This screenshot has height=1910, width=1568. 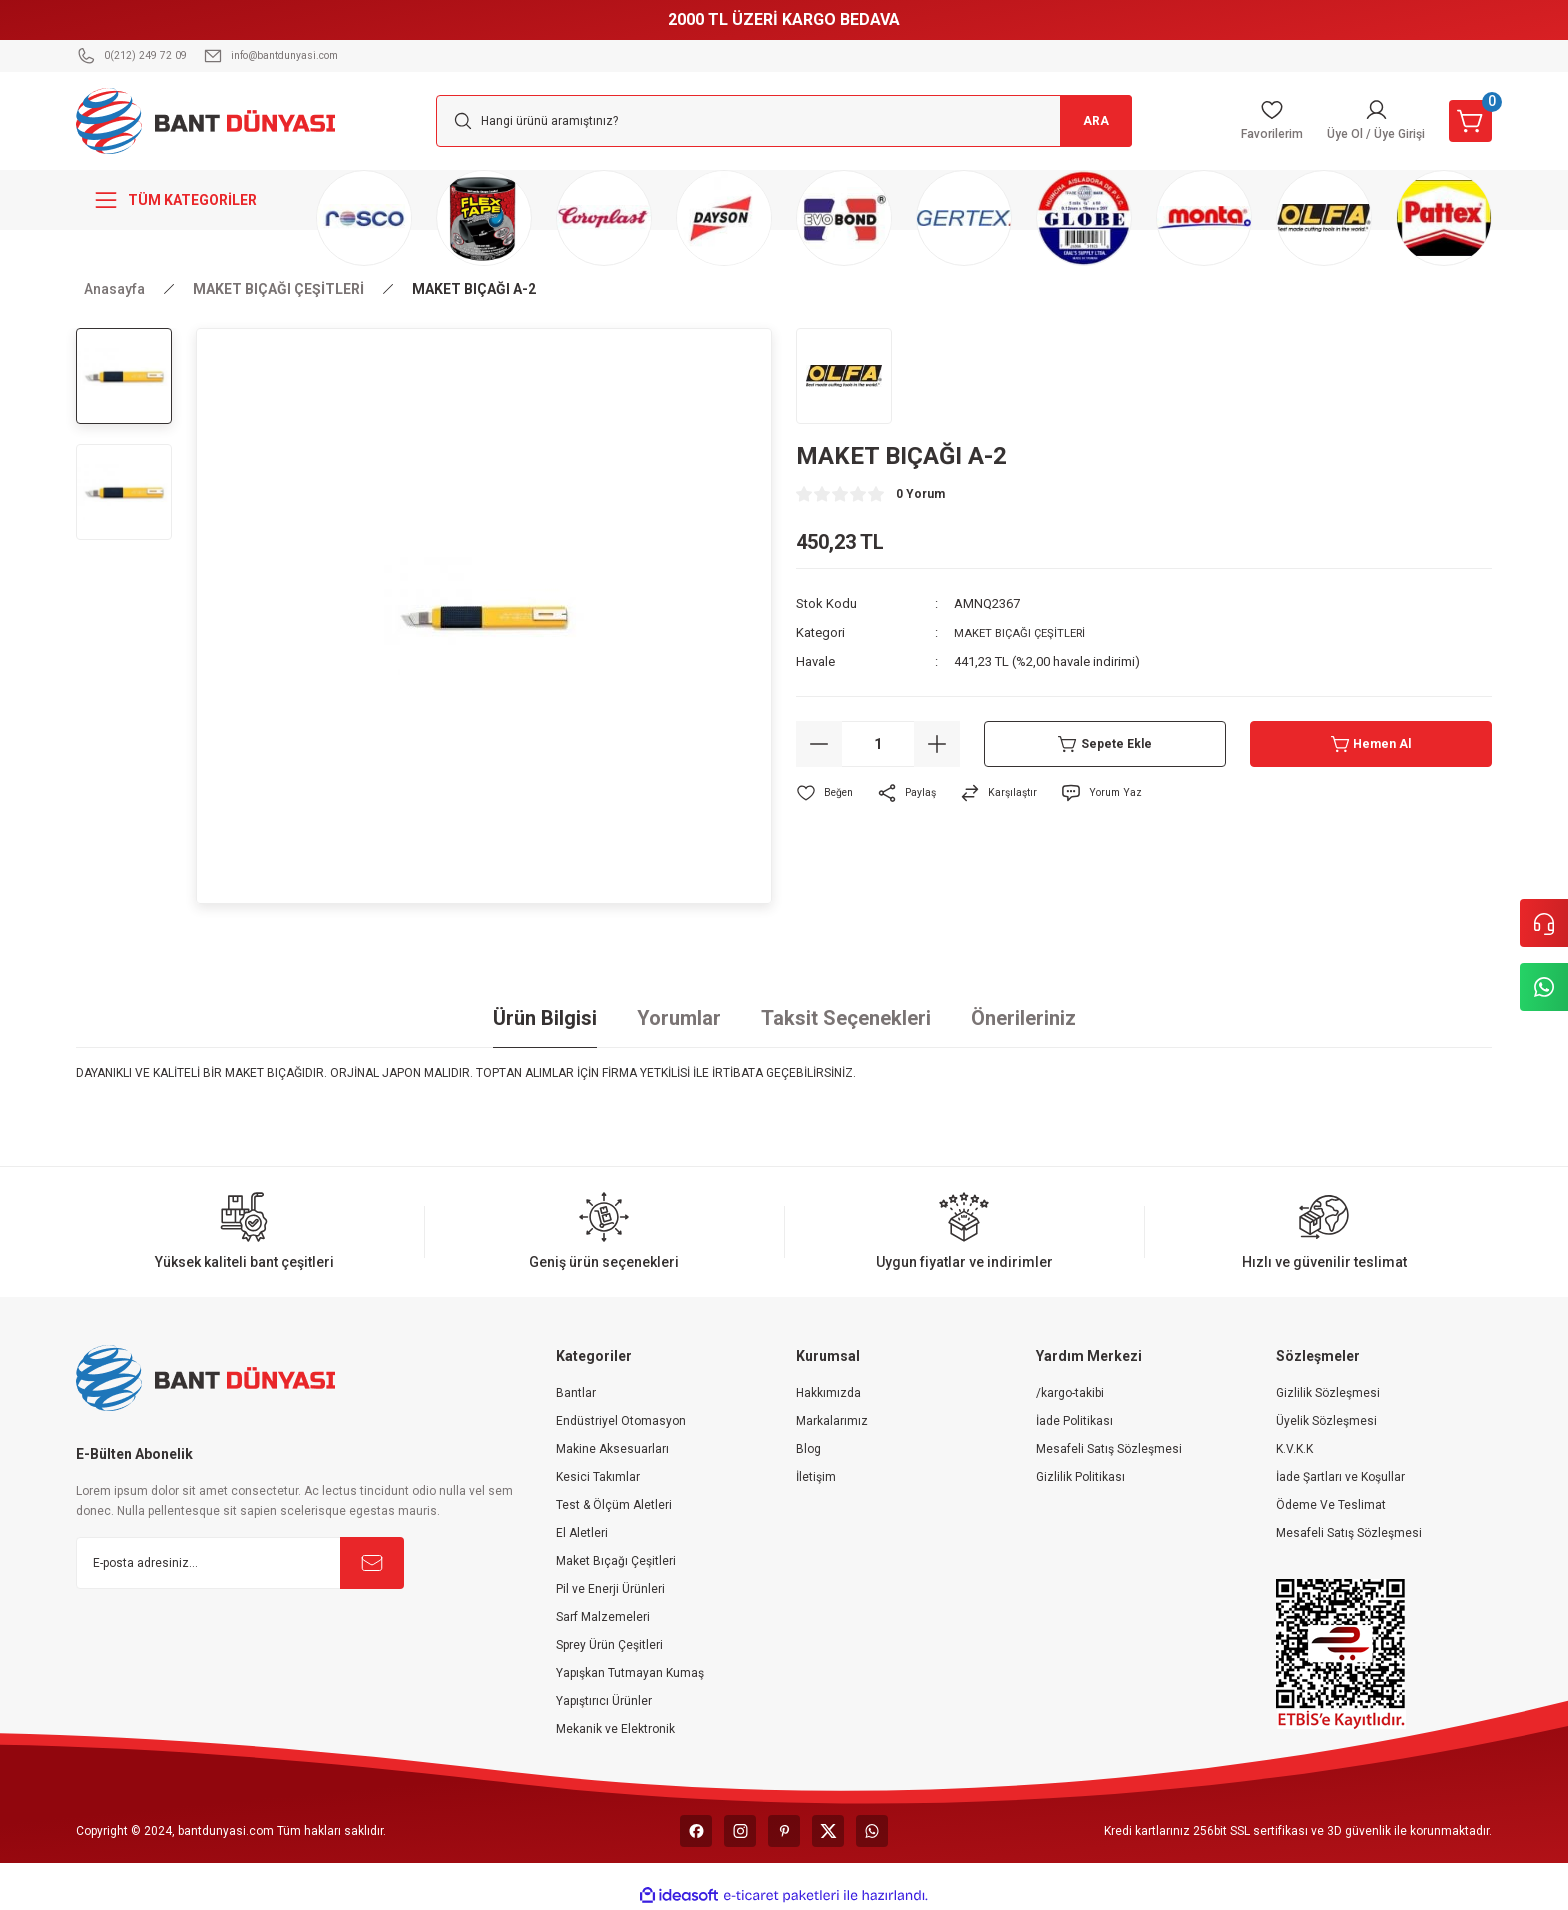 What do you see at coordinates (614, 1505) in the screenshot?
I see `Test & Ölçüm Aletleri` at bounding box center [614, 1505].